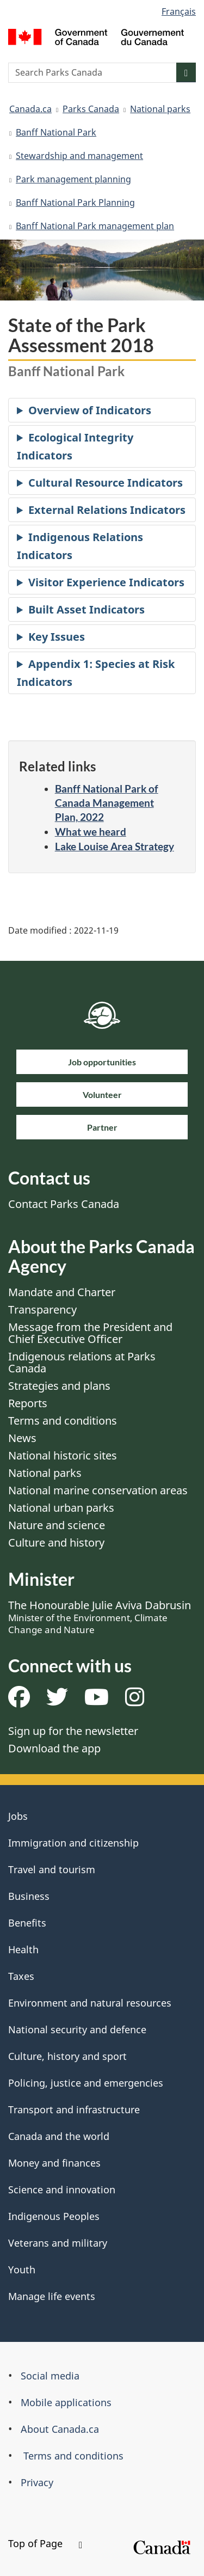 The height and width of the screenshot is (2576, 204). Describe the element at coordinates (77, 2029) in the screenshot. I see `National security and defence` at that location.